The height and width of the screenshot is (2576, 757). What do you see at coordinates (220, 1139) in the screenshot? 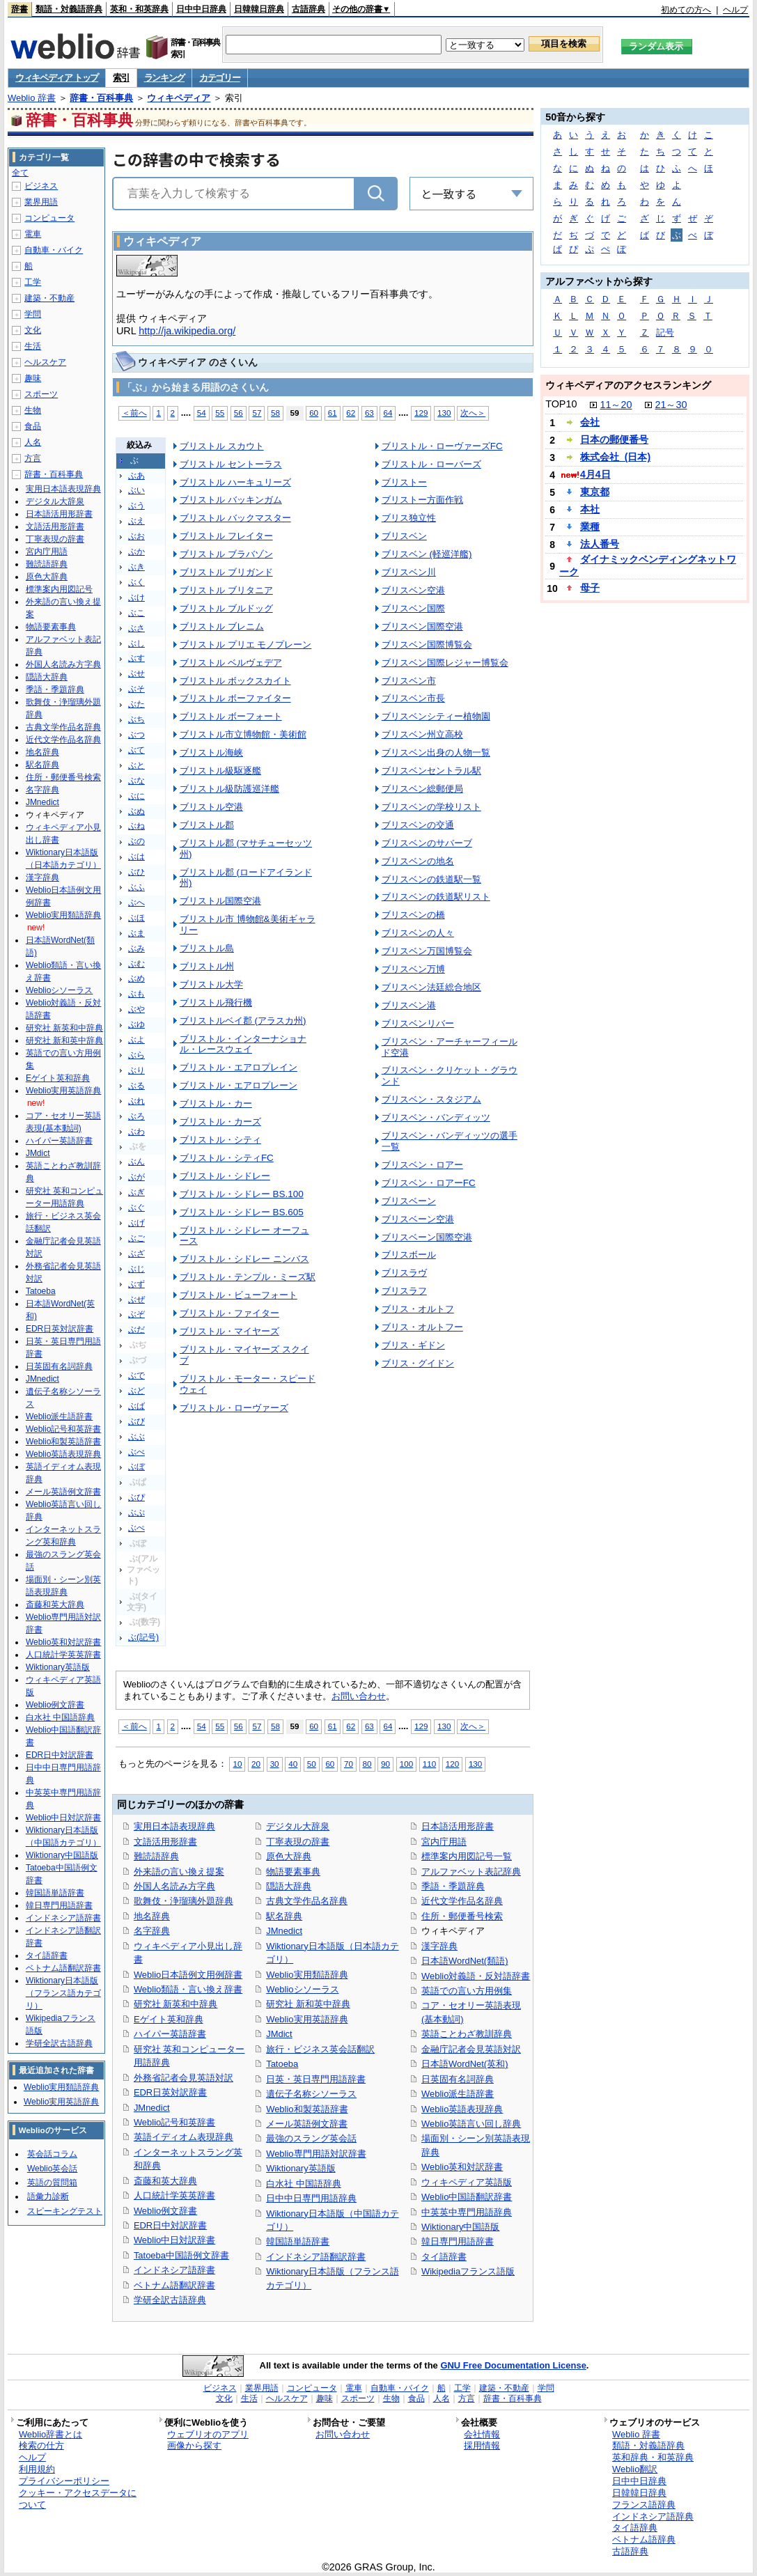
I see `ブリストル・シティ` at bounding box center [220, 1139].